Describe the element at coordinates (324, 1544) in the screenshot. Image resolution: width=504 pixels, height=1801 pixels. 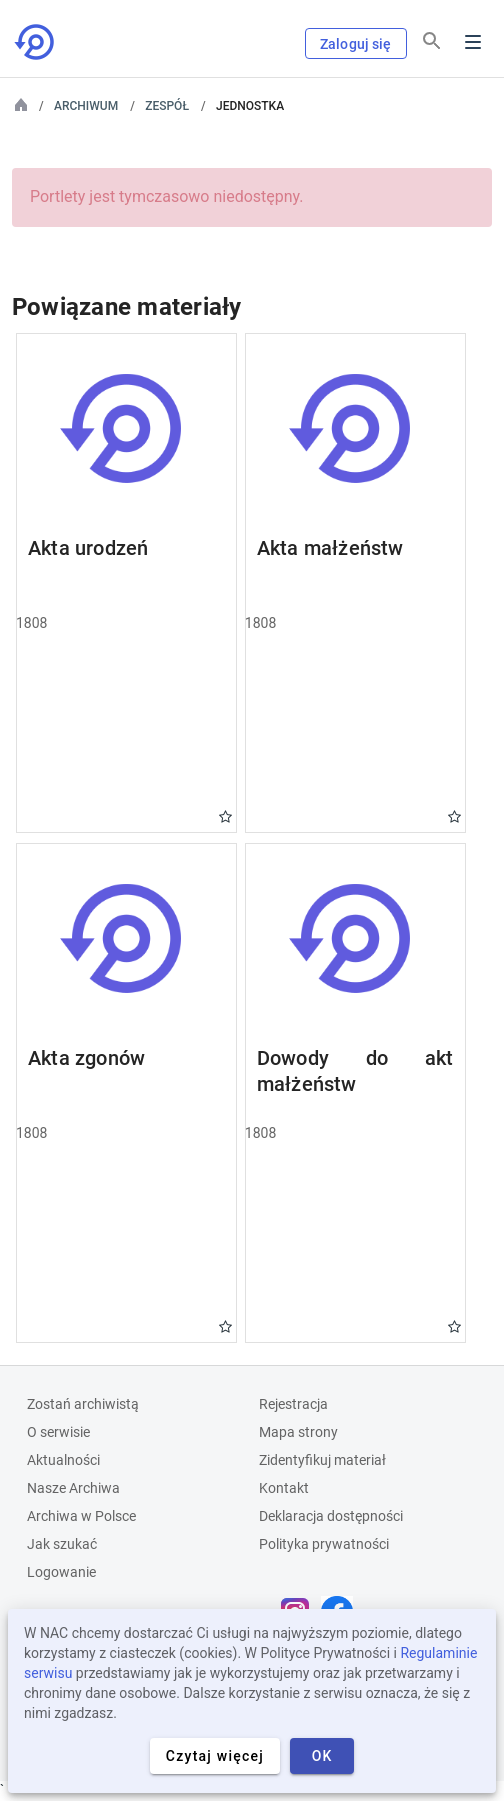
I see `Polityka prywatności` at that location.